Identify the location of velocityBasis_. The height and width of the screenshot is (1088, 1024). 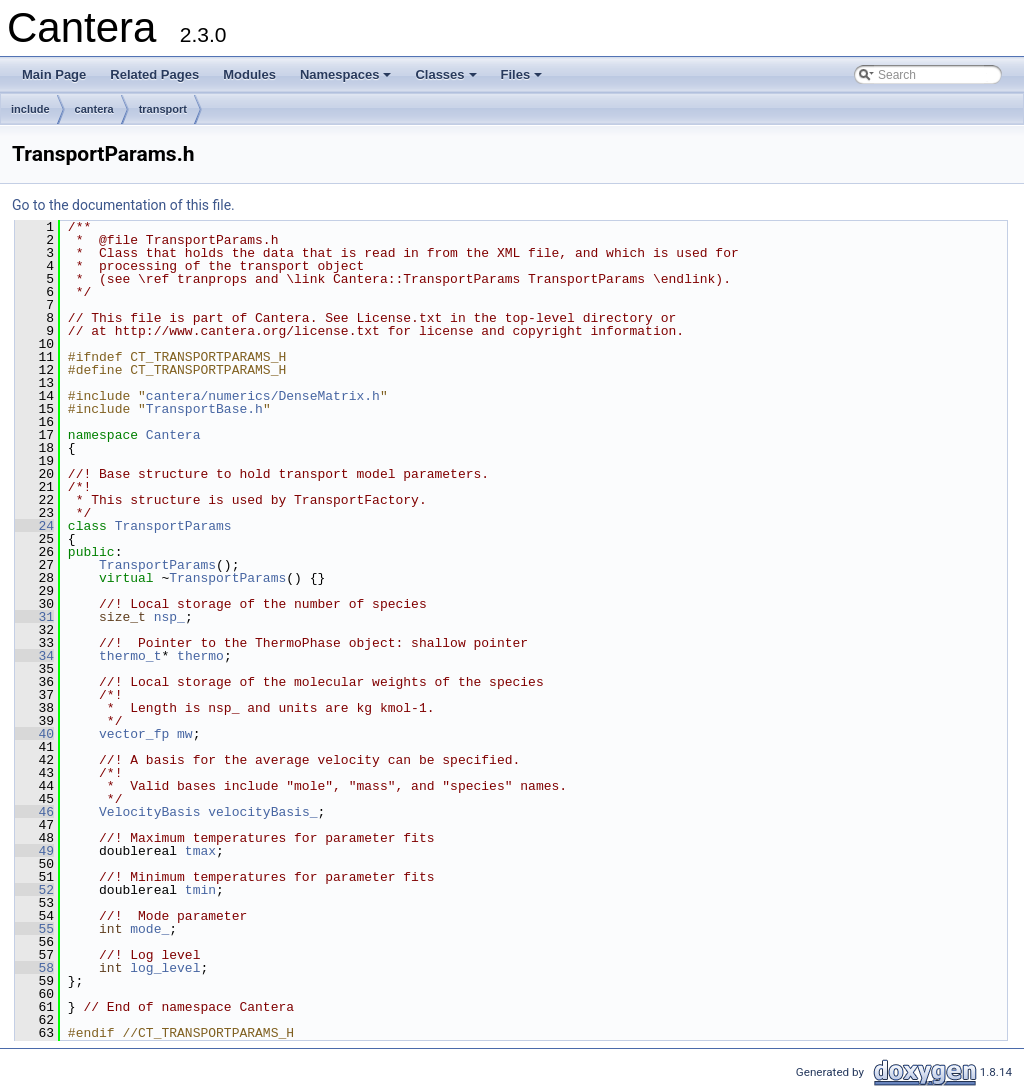
(262, 812).